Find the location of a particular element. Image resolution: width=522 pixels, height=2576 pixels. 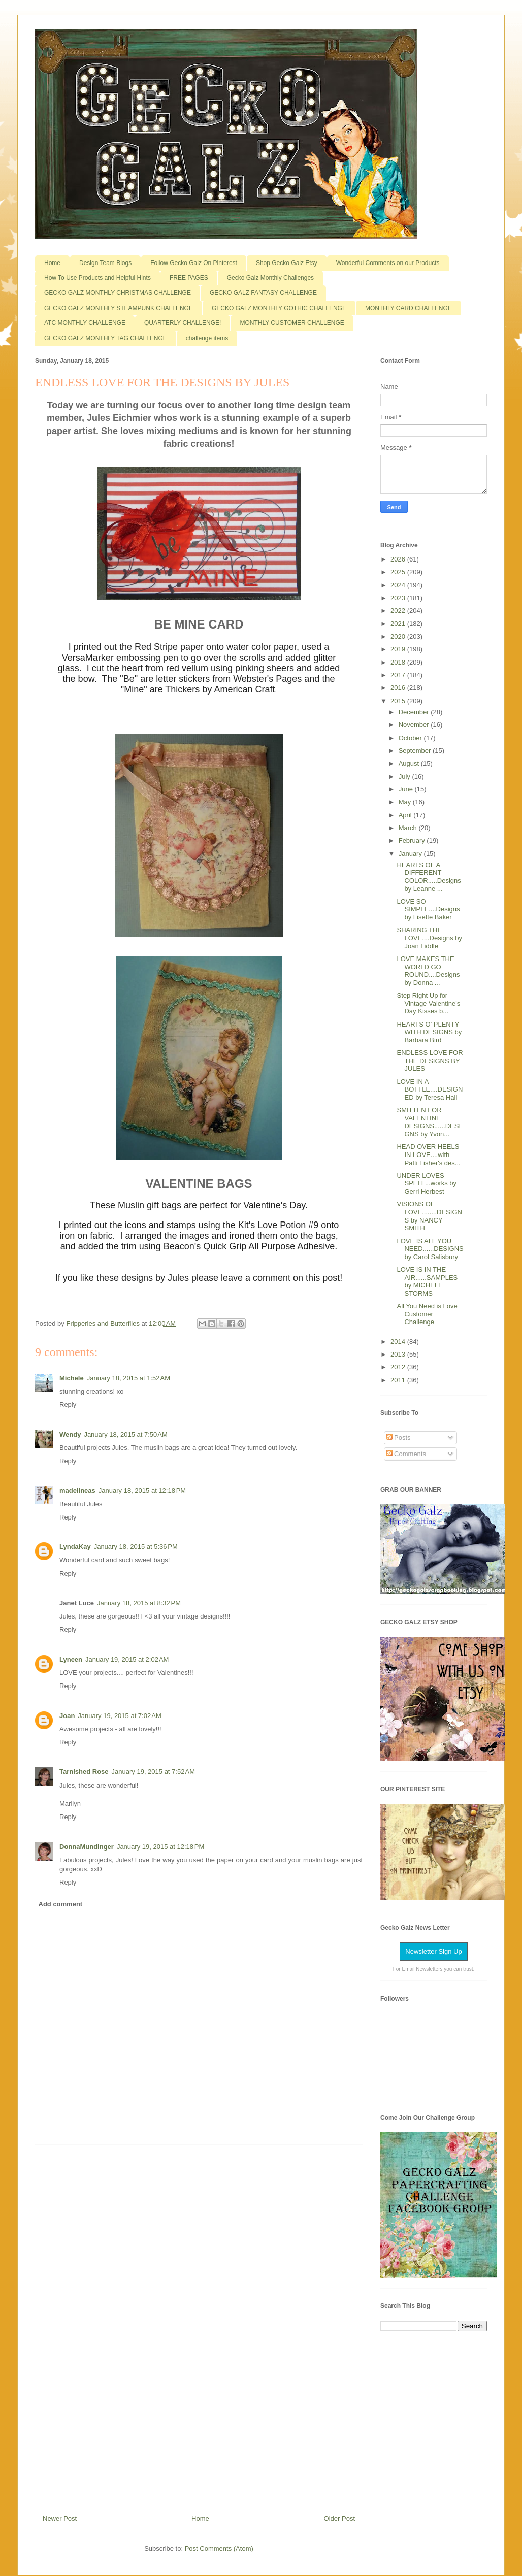

GECKO GALZ MONTHLY STEAMPUNK CHALLENGE is located at coordinates (118, 308).